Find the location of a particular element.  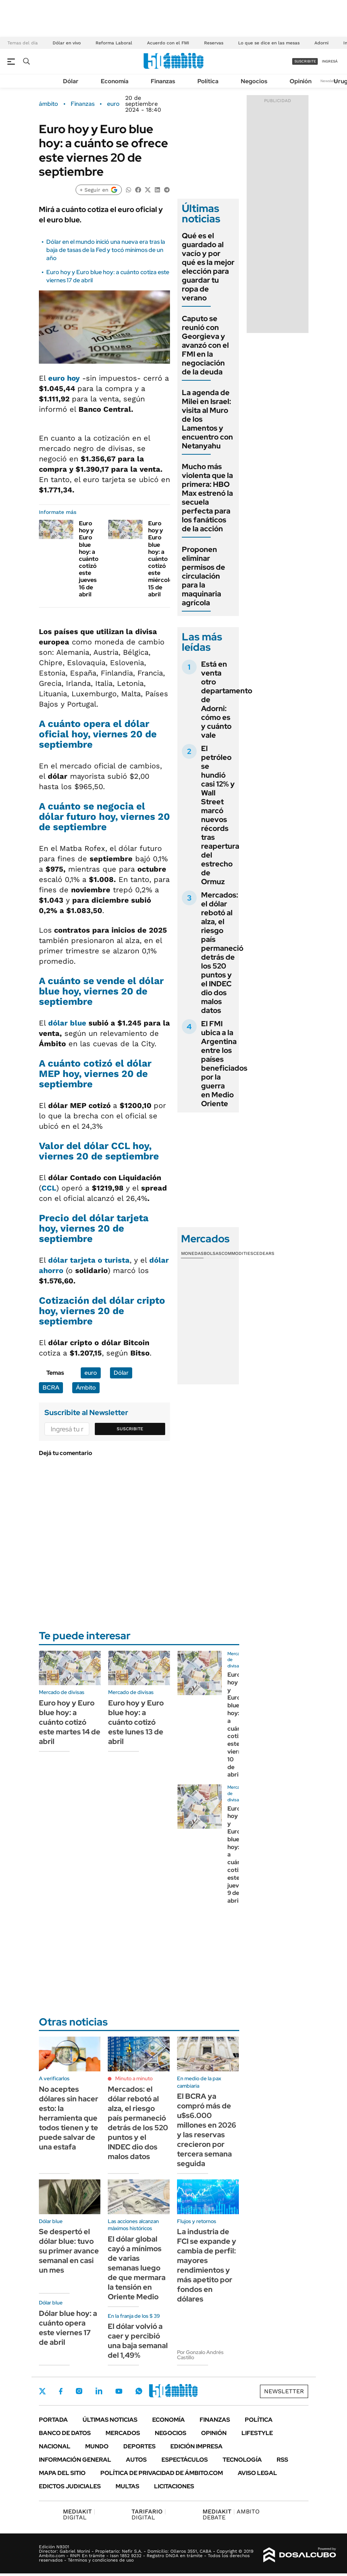

El dólar global cayó a mínimos de varias semanas luego de que mermara la tensión en Oriente Medio is located at coordinates (137, 2267).